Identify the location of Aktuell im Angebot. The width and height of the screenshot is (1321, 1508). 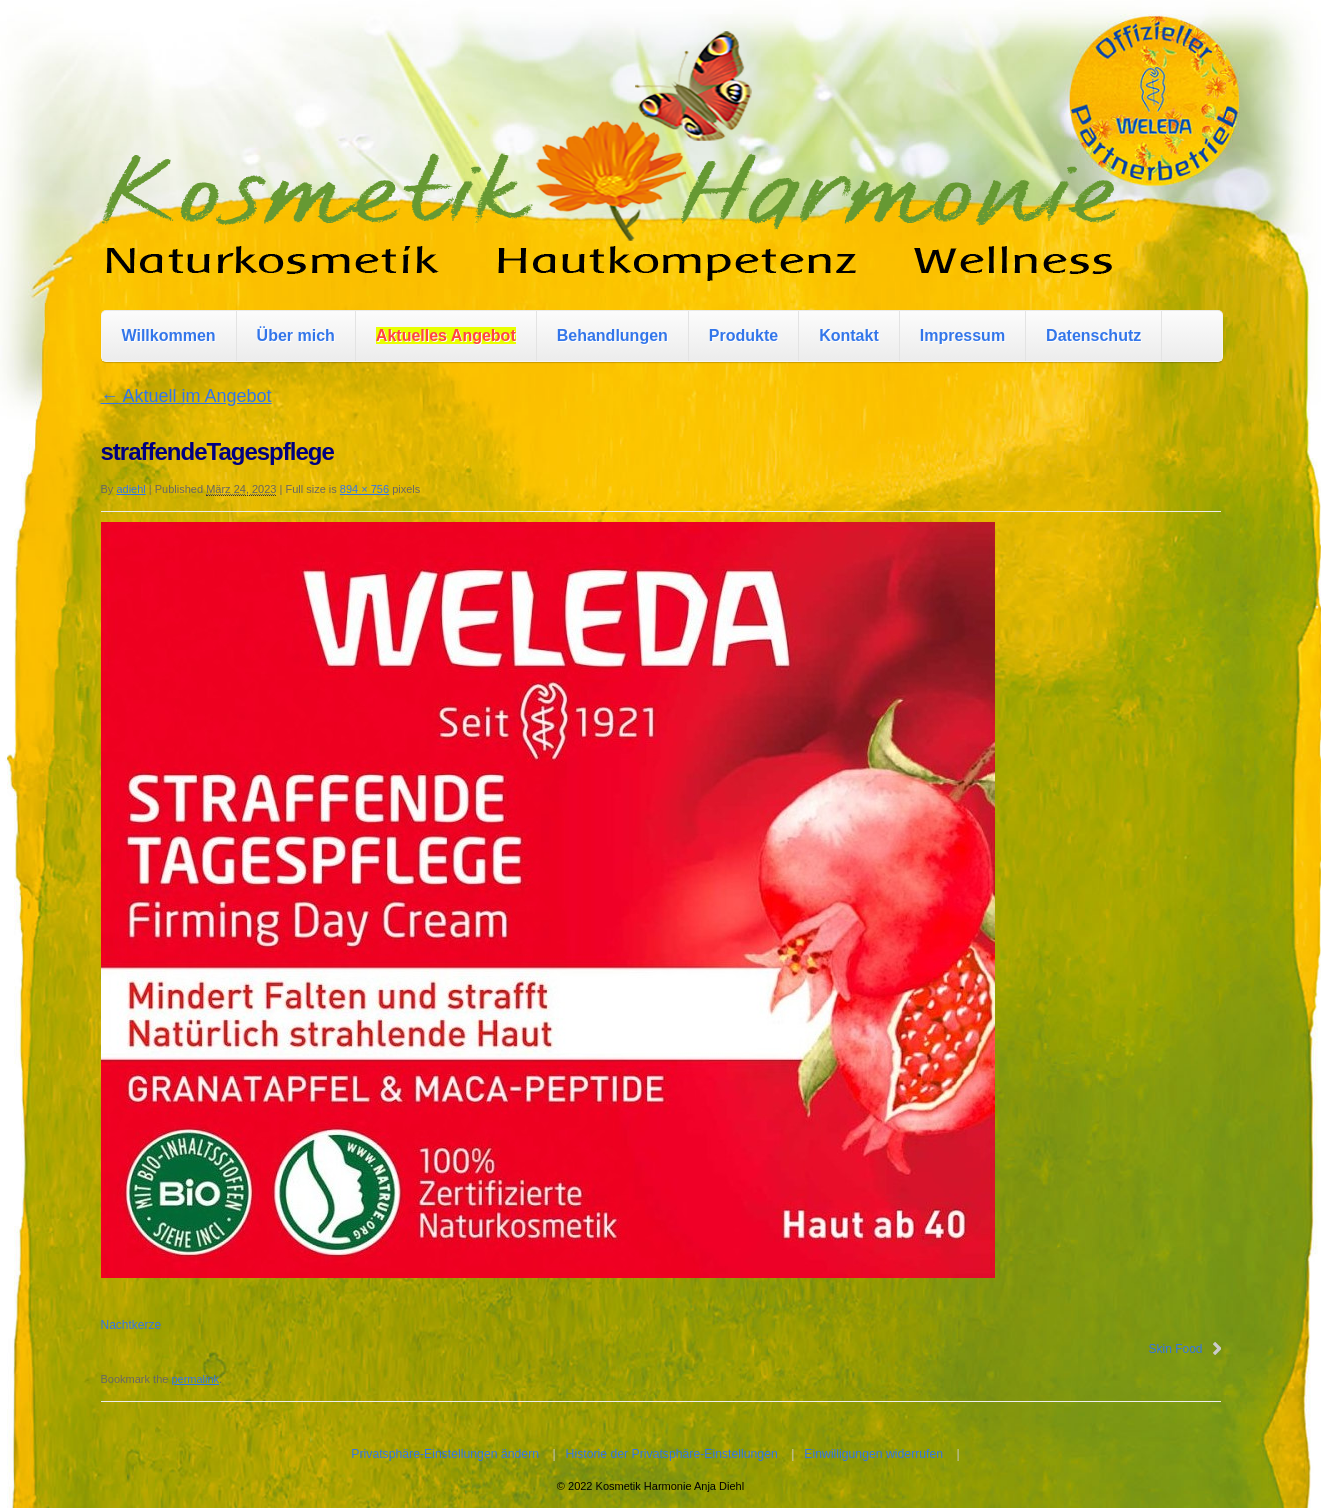
(186, 396).